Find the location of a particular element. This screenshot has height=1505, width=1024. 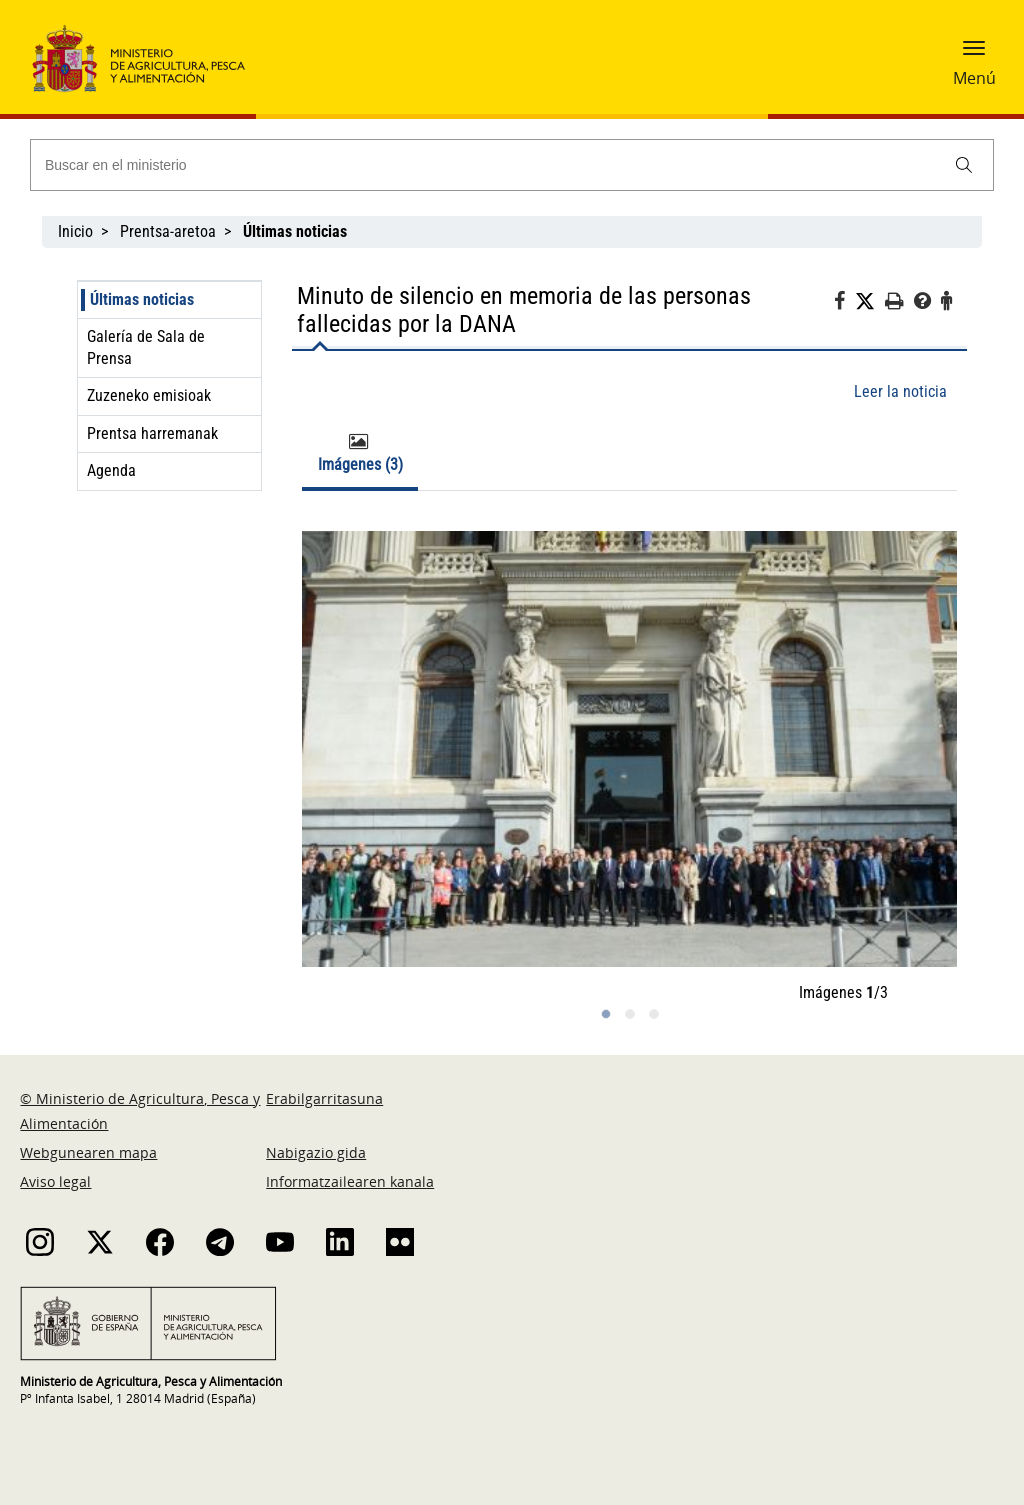

Agenda is located at coordinates (111, 470).